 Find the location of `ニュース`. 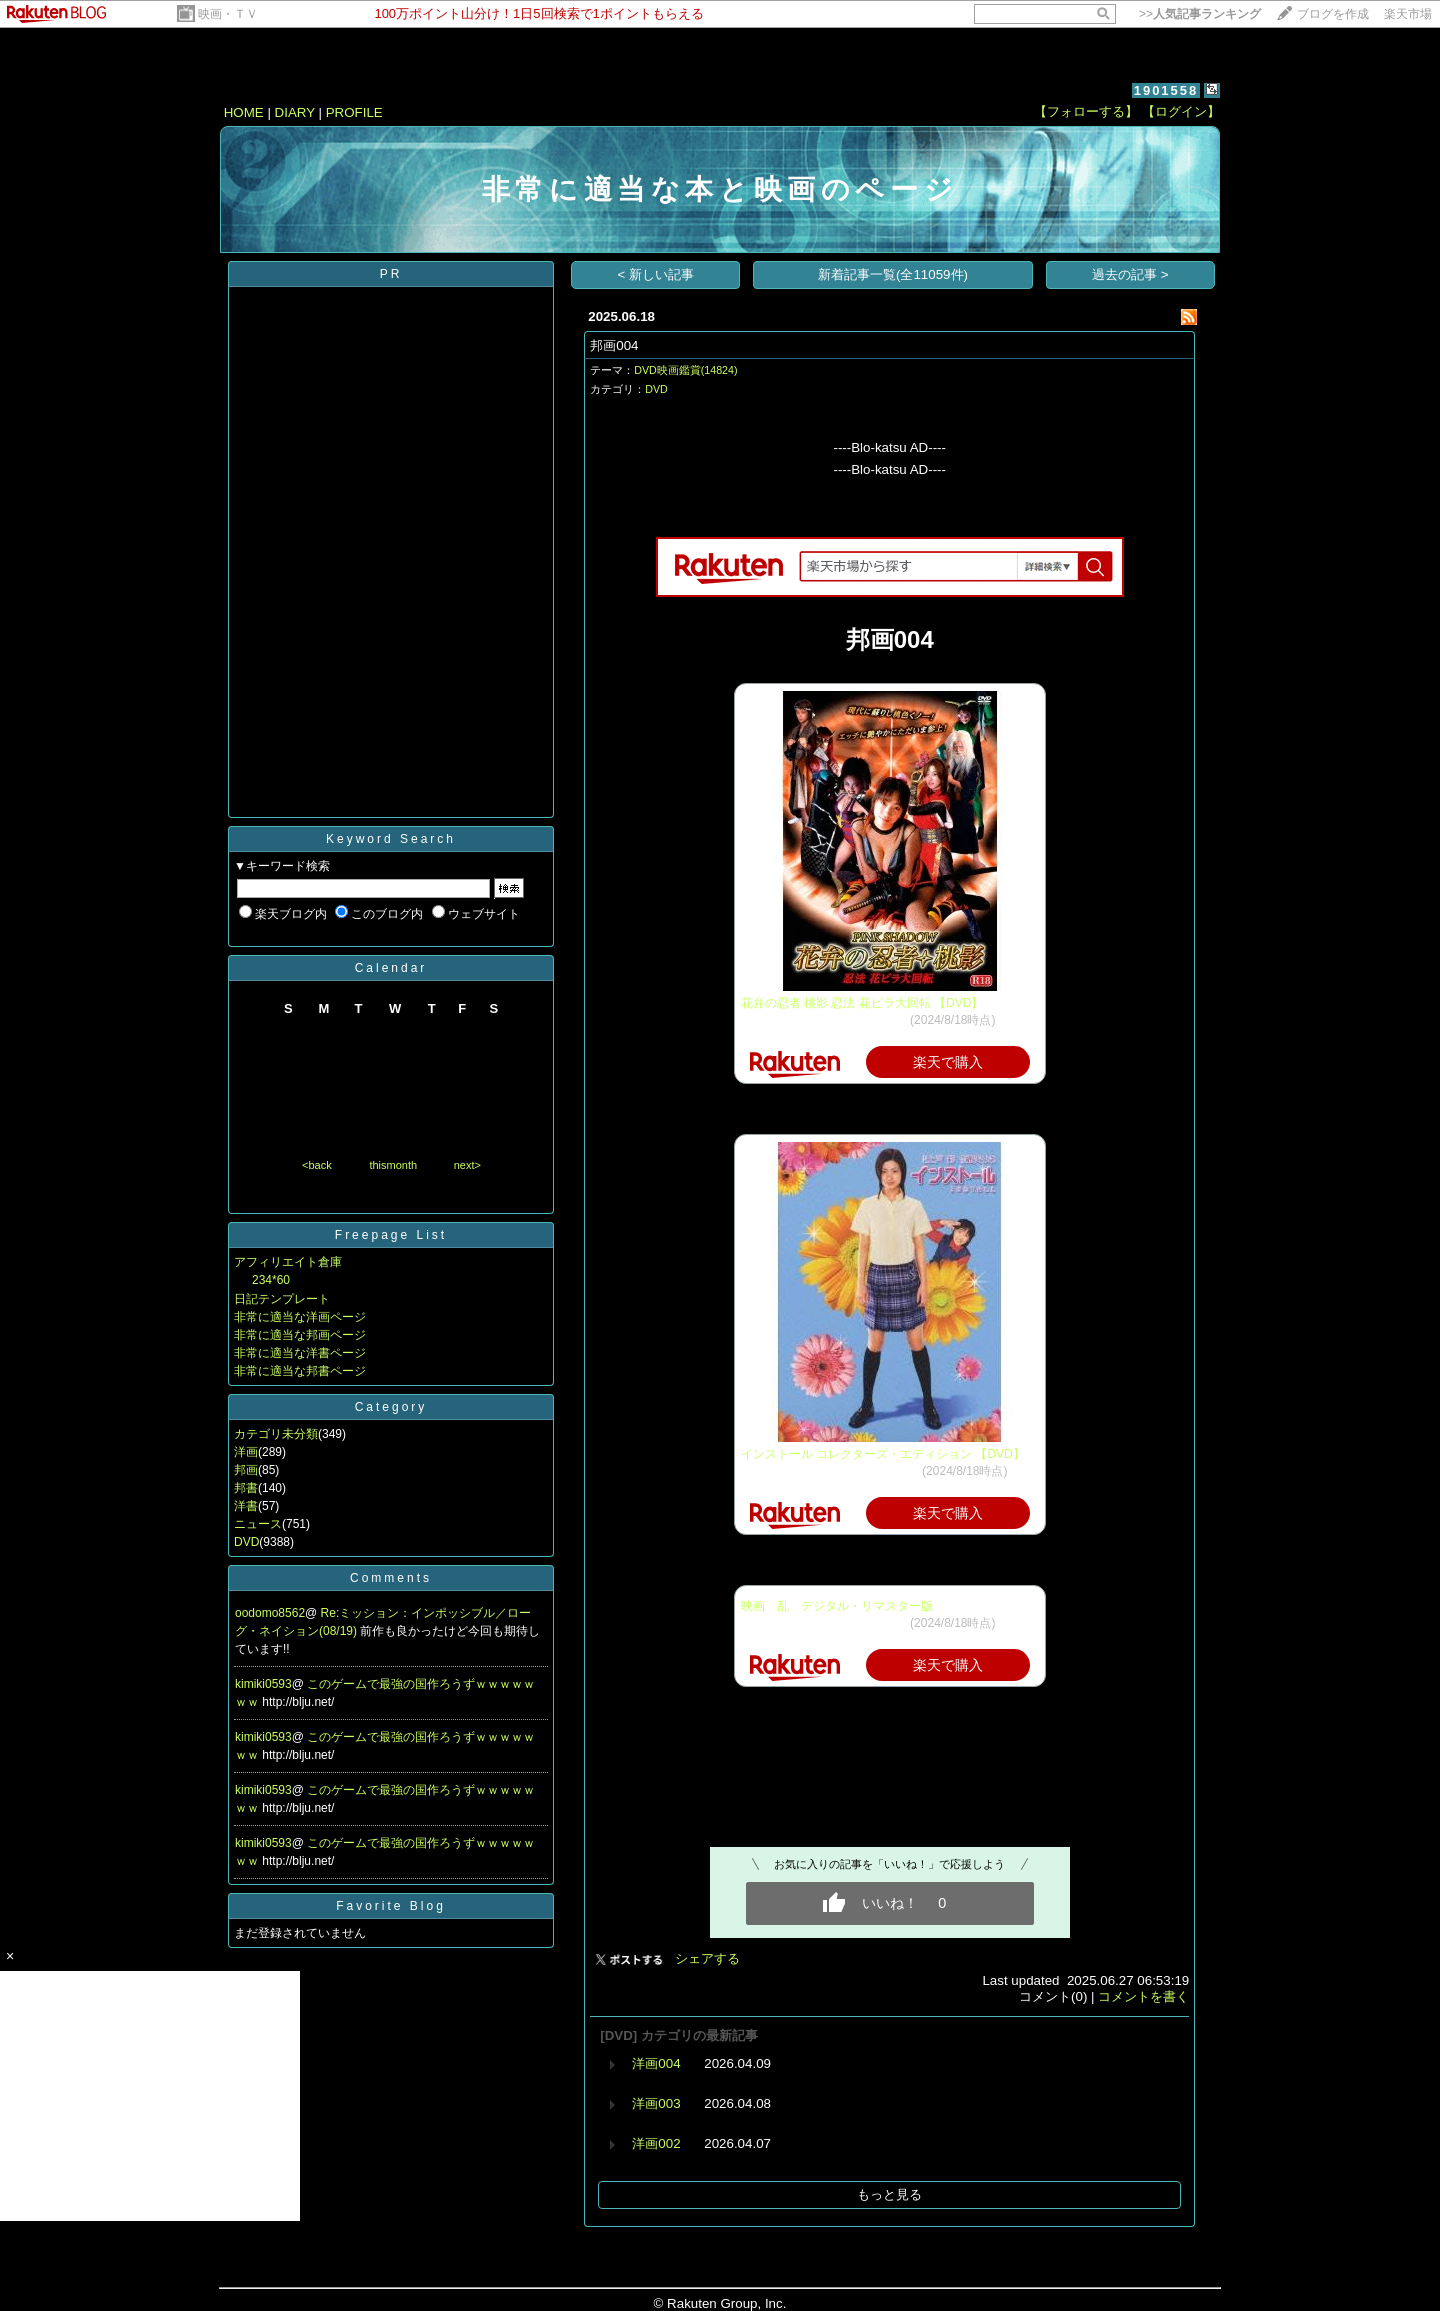

ニュース is located at coordinates (258, 1524).